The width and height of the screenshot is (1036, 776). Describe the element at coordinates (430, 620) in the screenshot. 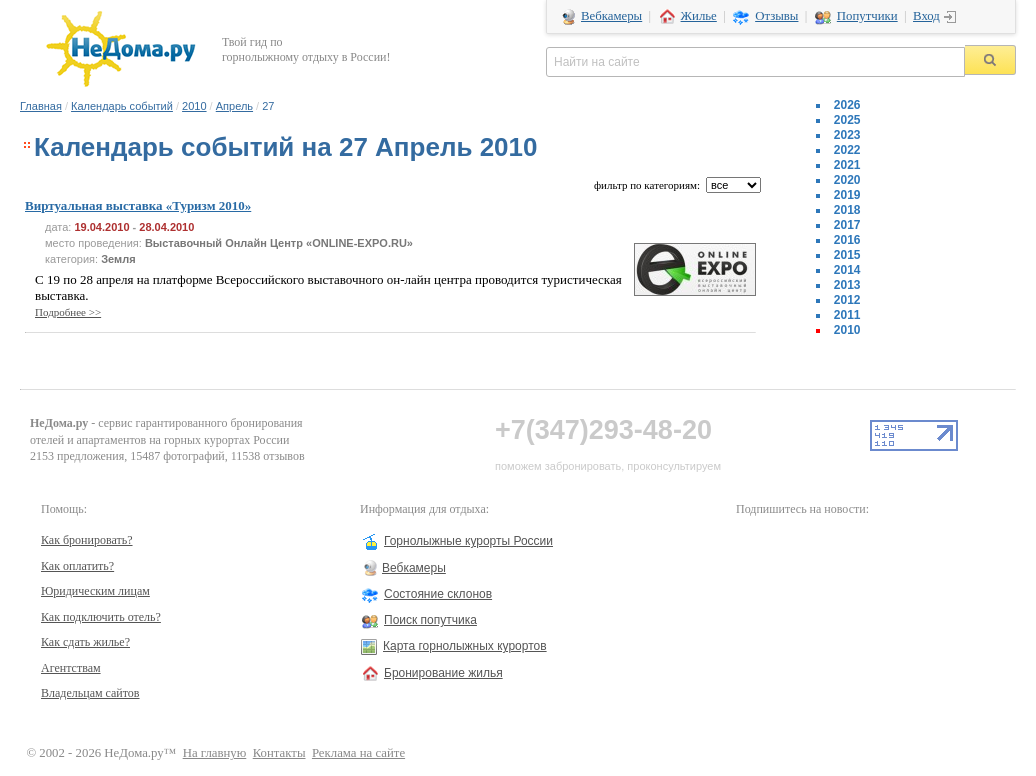

I see `Поиск попутчика` at that location.